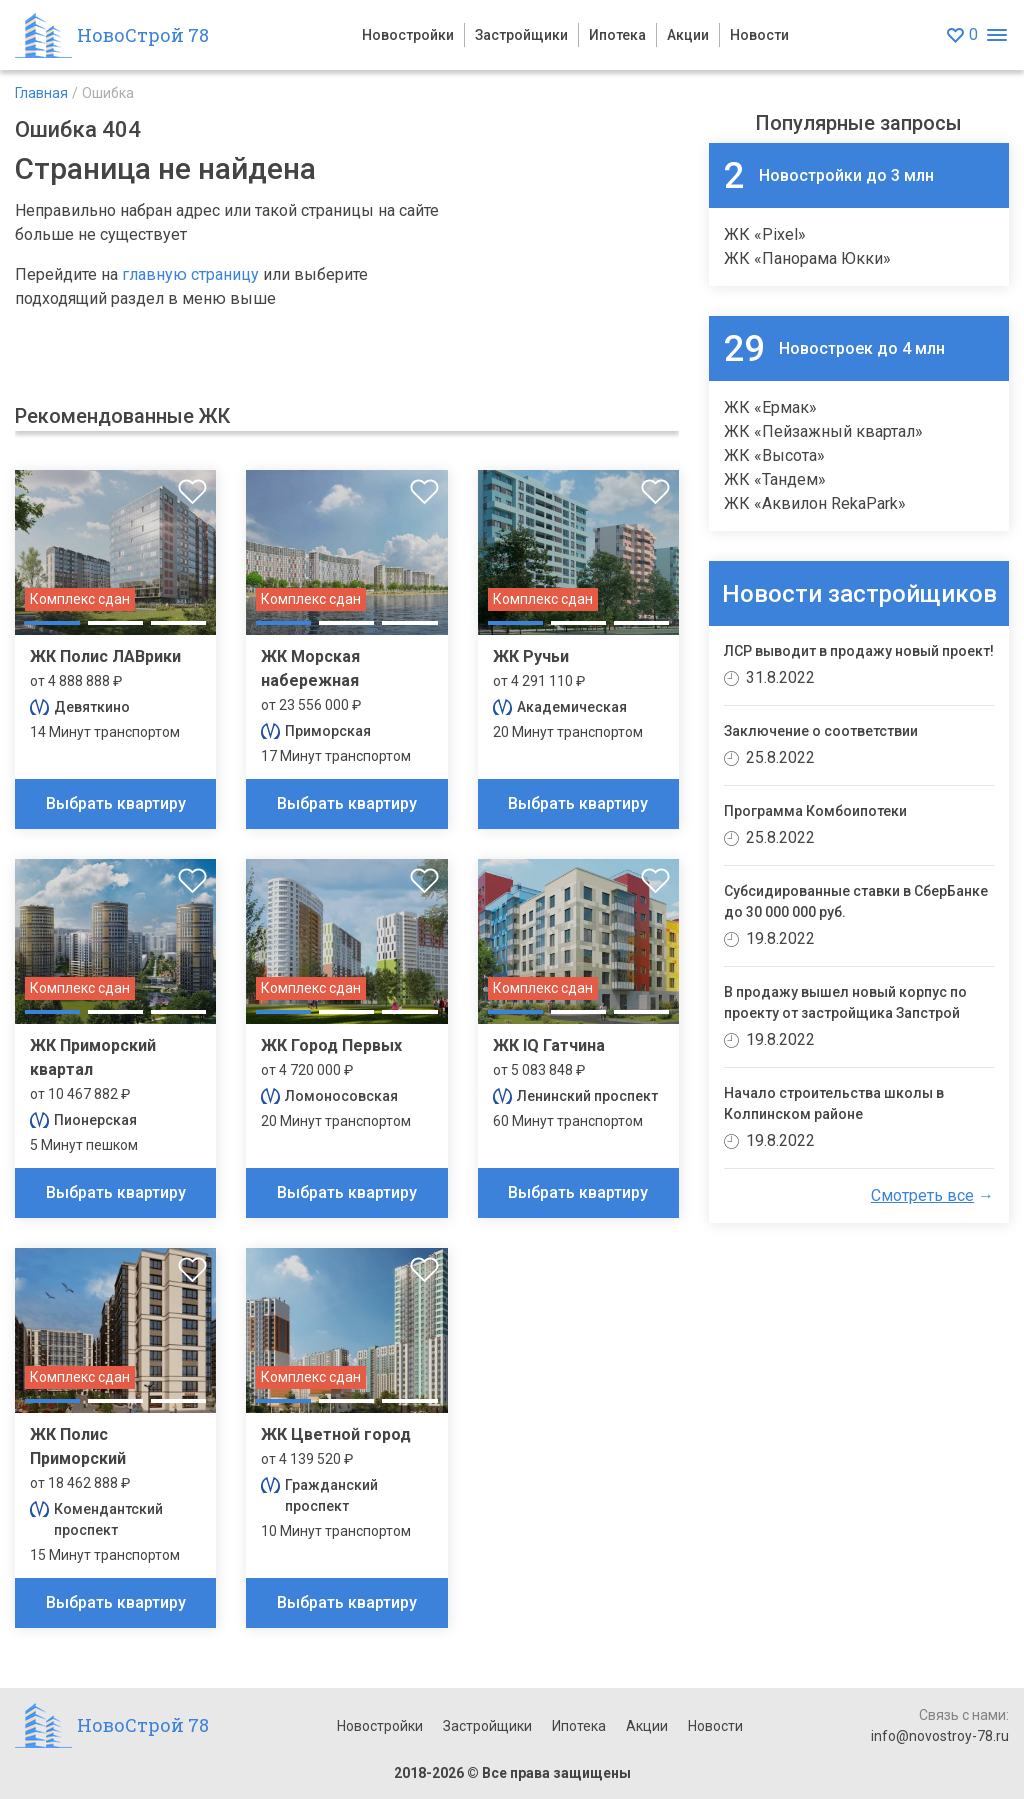 The width and height of the screenshot is (1024, 1799). I want to click on ЖК «Аквилон RekaPark», so click(815, 503).